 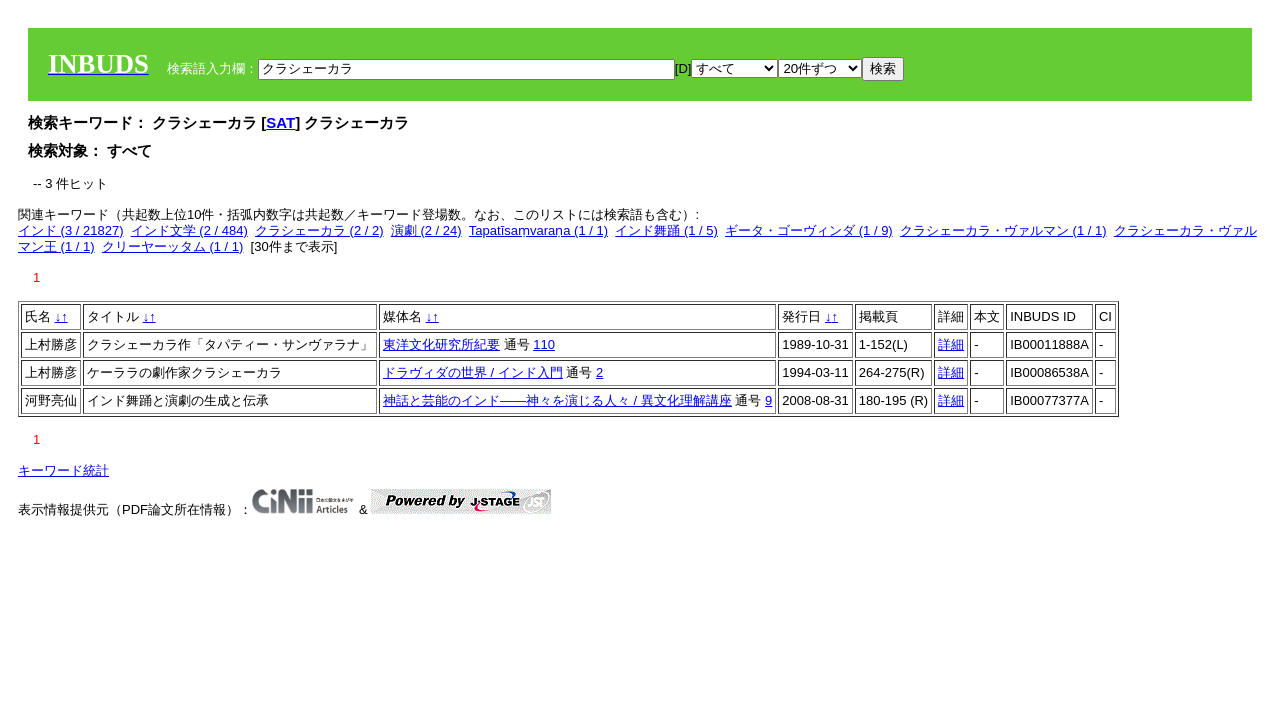 I want to click on インド (3 / 21827), so click(x=71, y=230).